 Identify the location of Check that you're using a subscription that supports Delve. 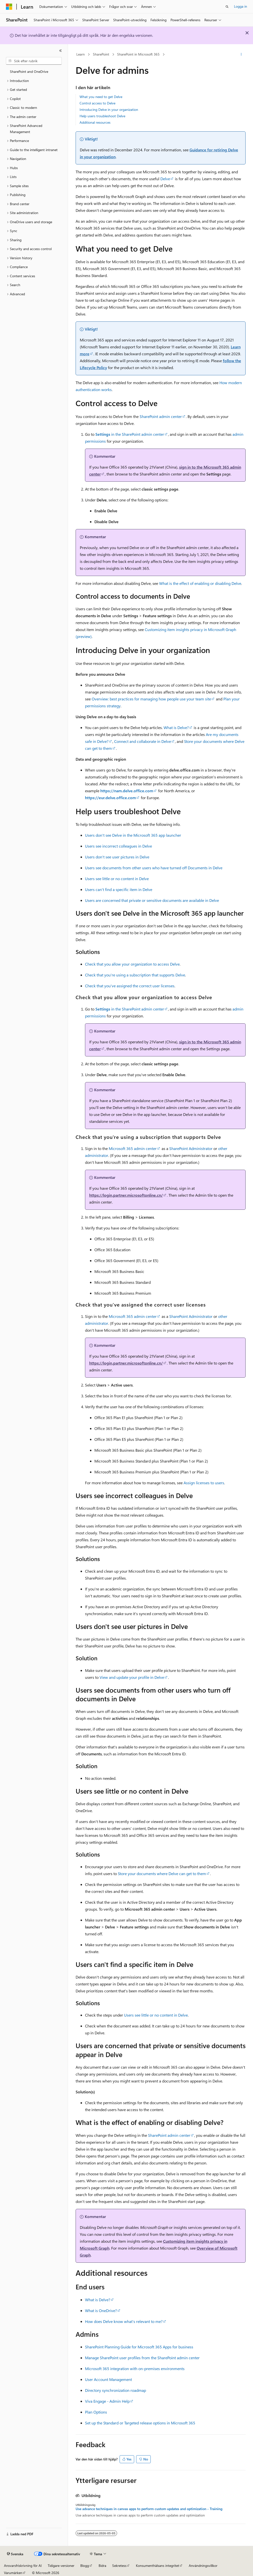
(135, 974).